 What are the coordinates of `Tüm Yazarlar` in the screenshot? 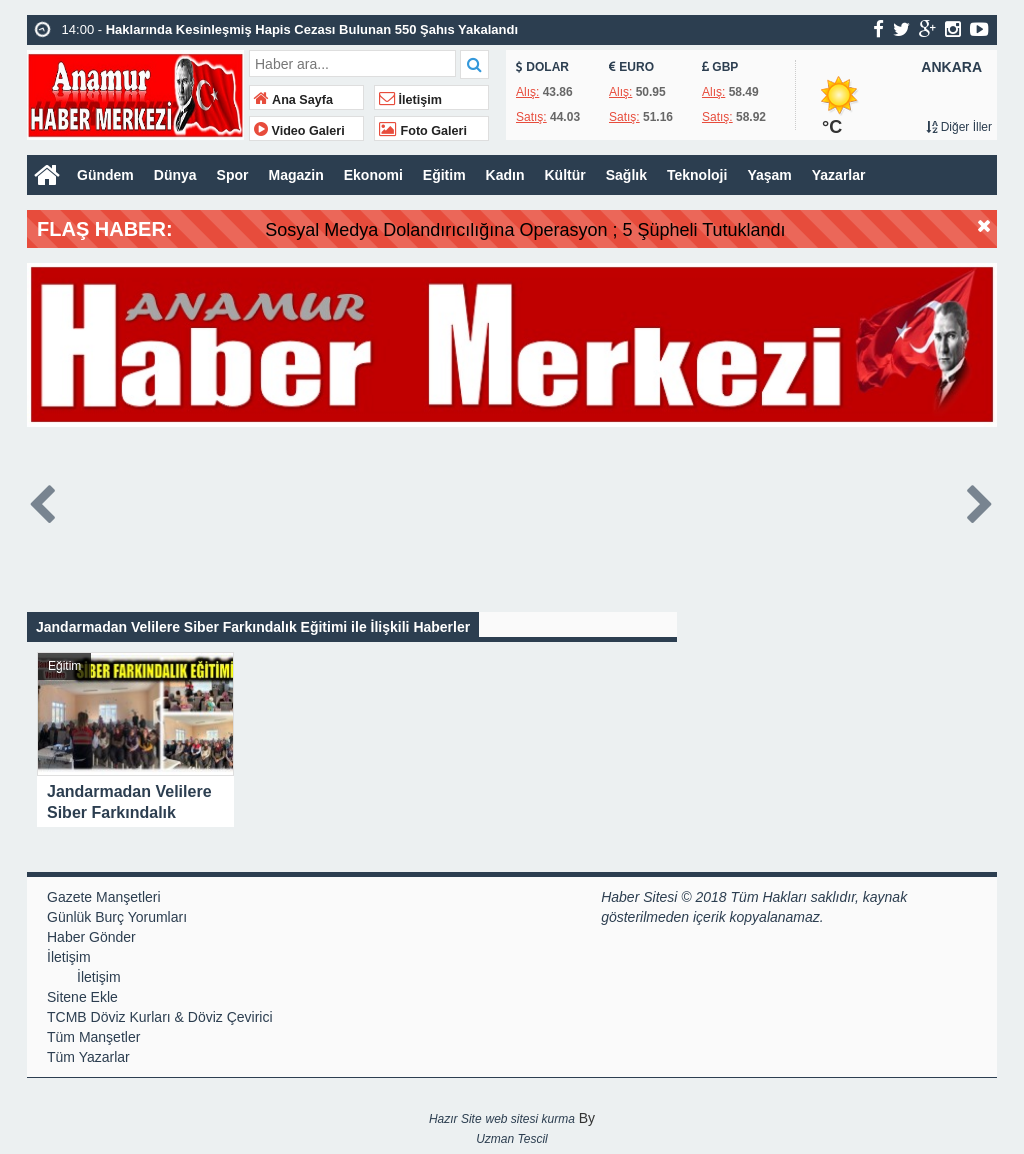 It's located at (88, 1057).